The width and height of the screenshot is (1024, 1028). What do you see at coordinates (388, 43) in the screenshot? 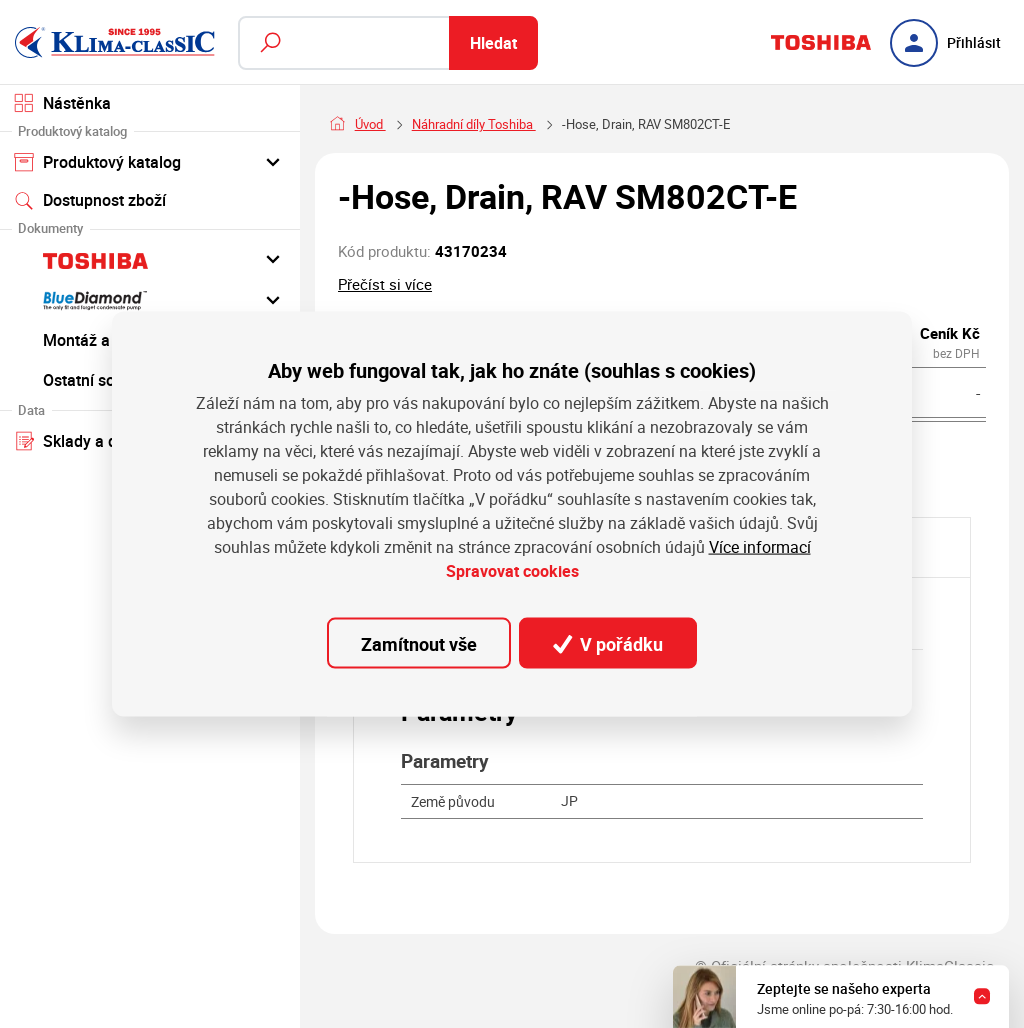
I see `[Fulltextový vyhledávač]` at bounding box center [388, 43].